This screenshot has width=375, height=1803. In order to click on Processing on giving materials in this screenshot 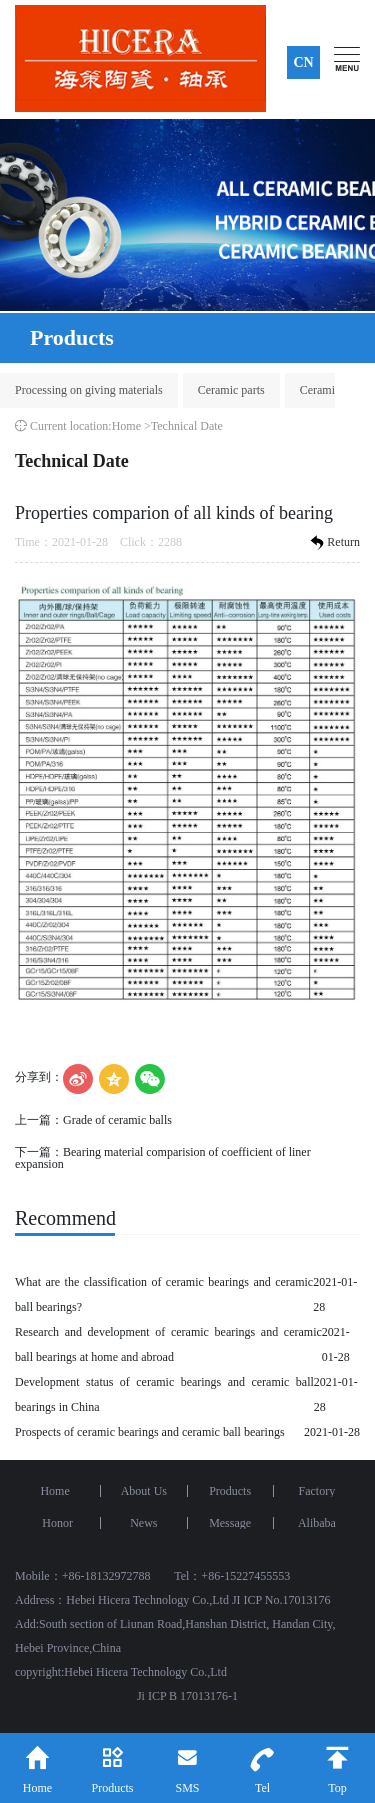, I will do `click(89, 390)`.